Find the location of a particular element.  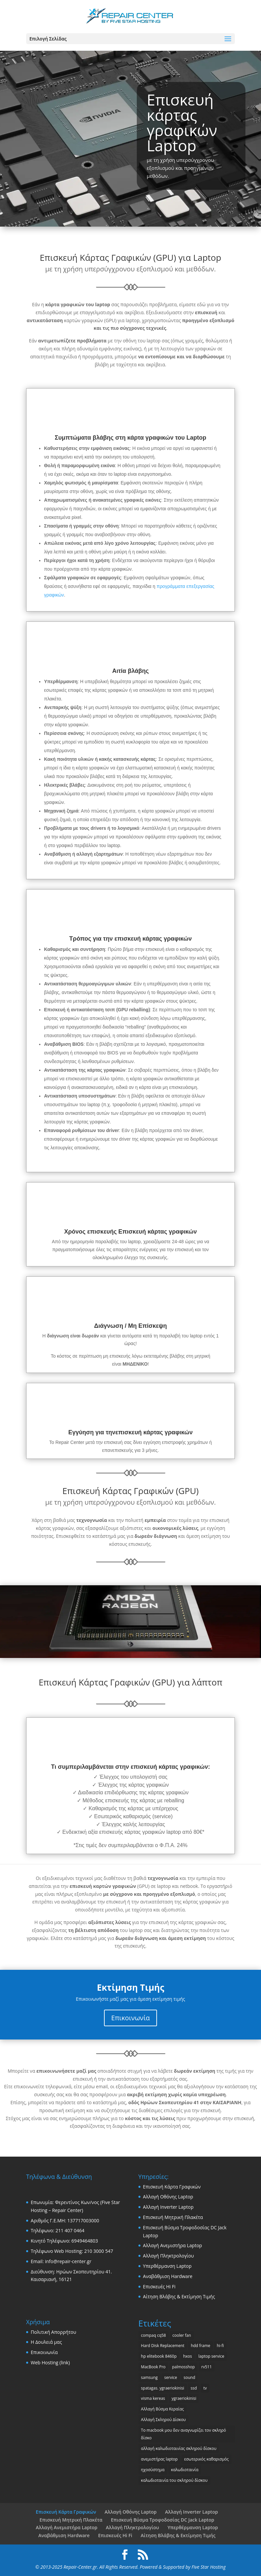

Αλλαγή Πληκτρολογίου is located at coordinates (168, 2256).